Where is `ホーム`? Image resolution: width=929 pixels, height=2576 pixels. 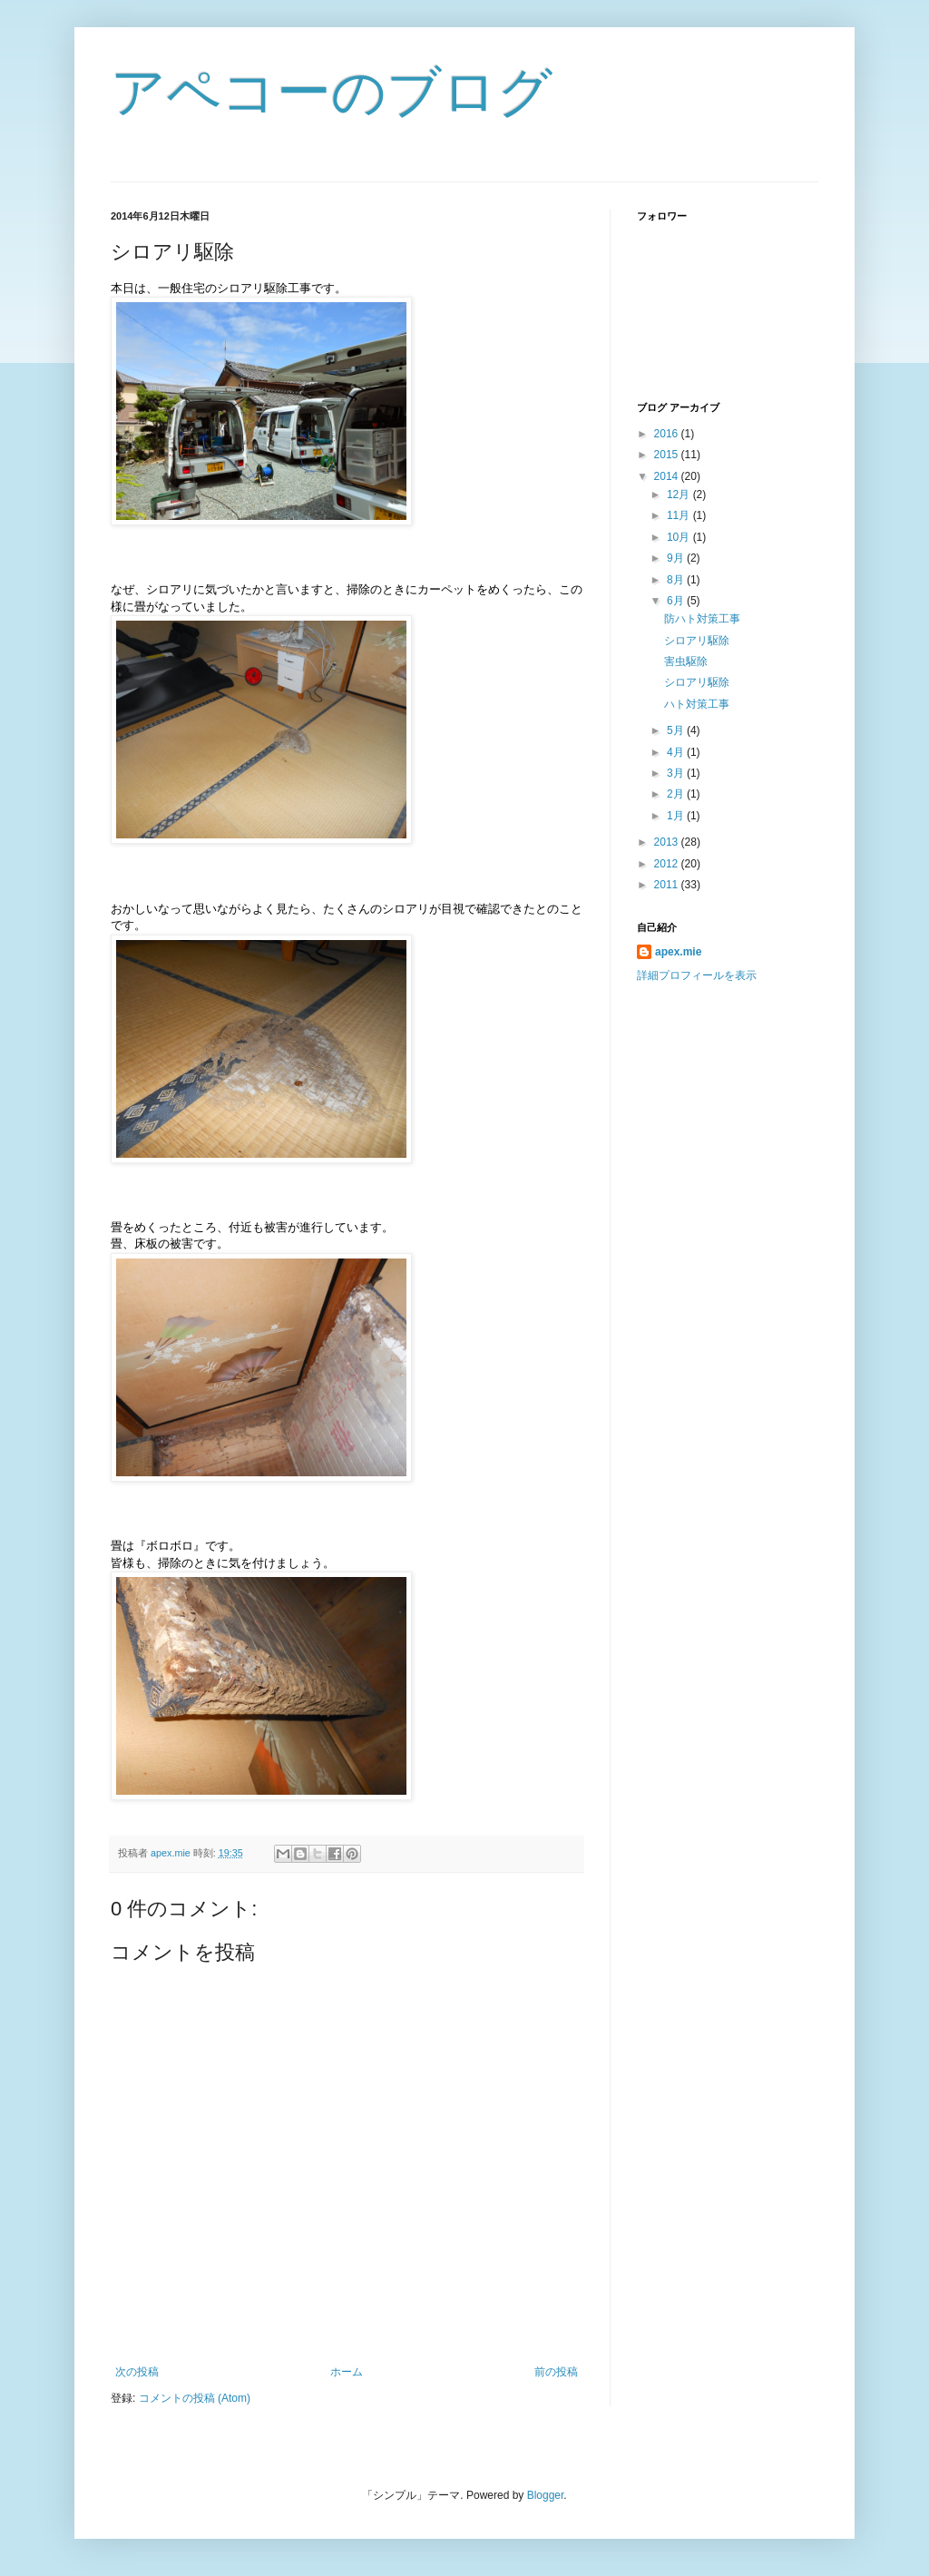
ホーム is located at coordinates (346, 2371).